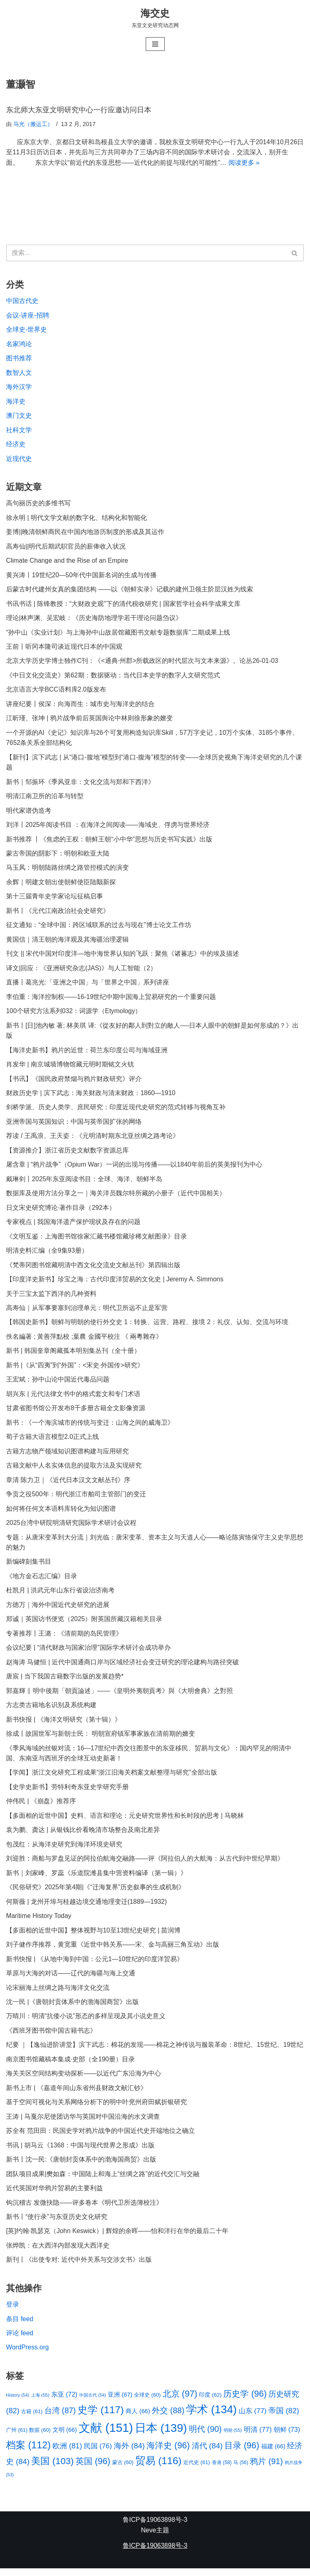 This screenshot has width=310, height=2576. I want to click on 亚洲 [亚洲 (67 项)], so click(120, 2402).